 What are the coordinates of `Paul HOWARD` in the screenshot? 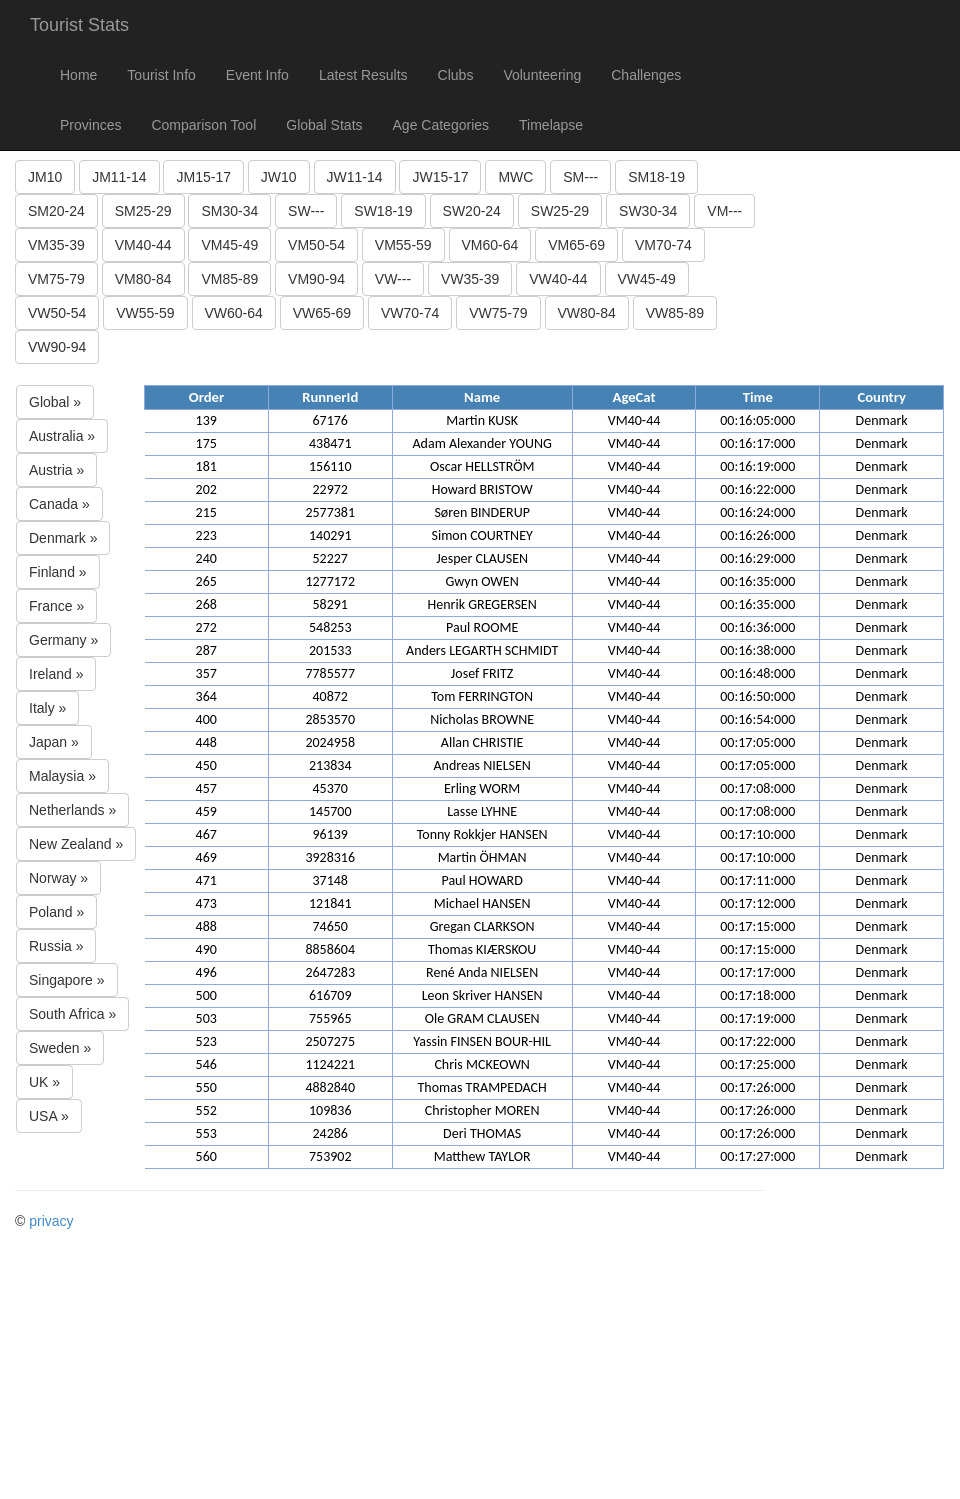 It's located at (481, 880).